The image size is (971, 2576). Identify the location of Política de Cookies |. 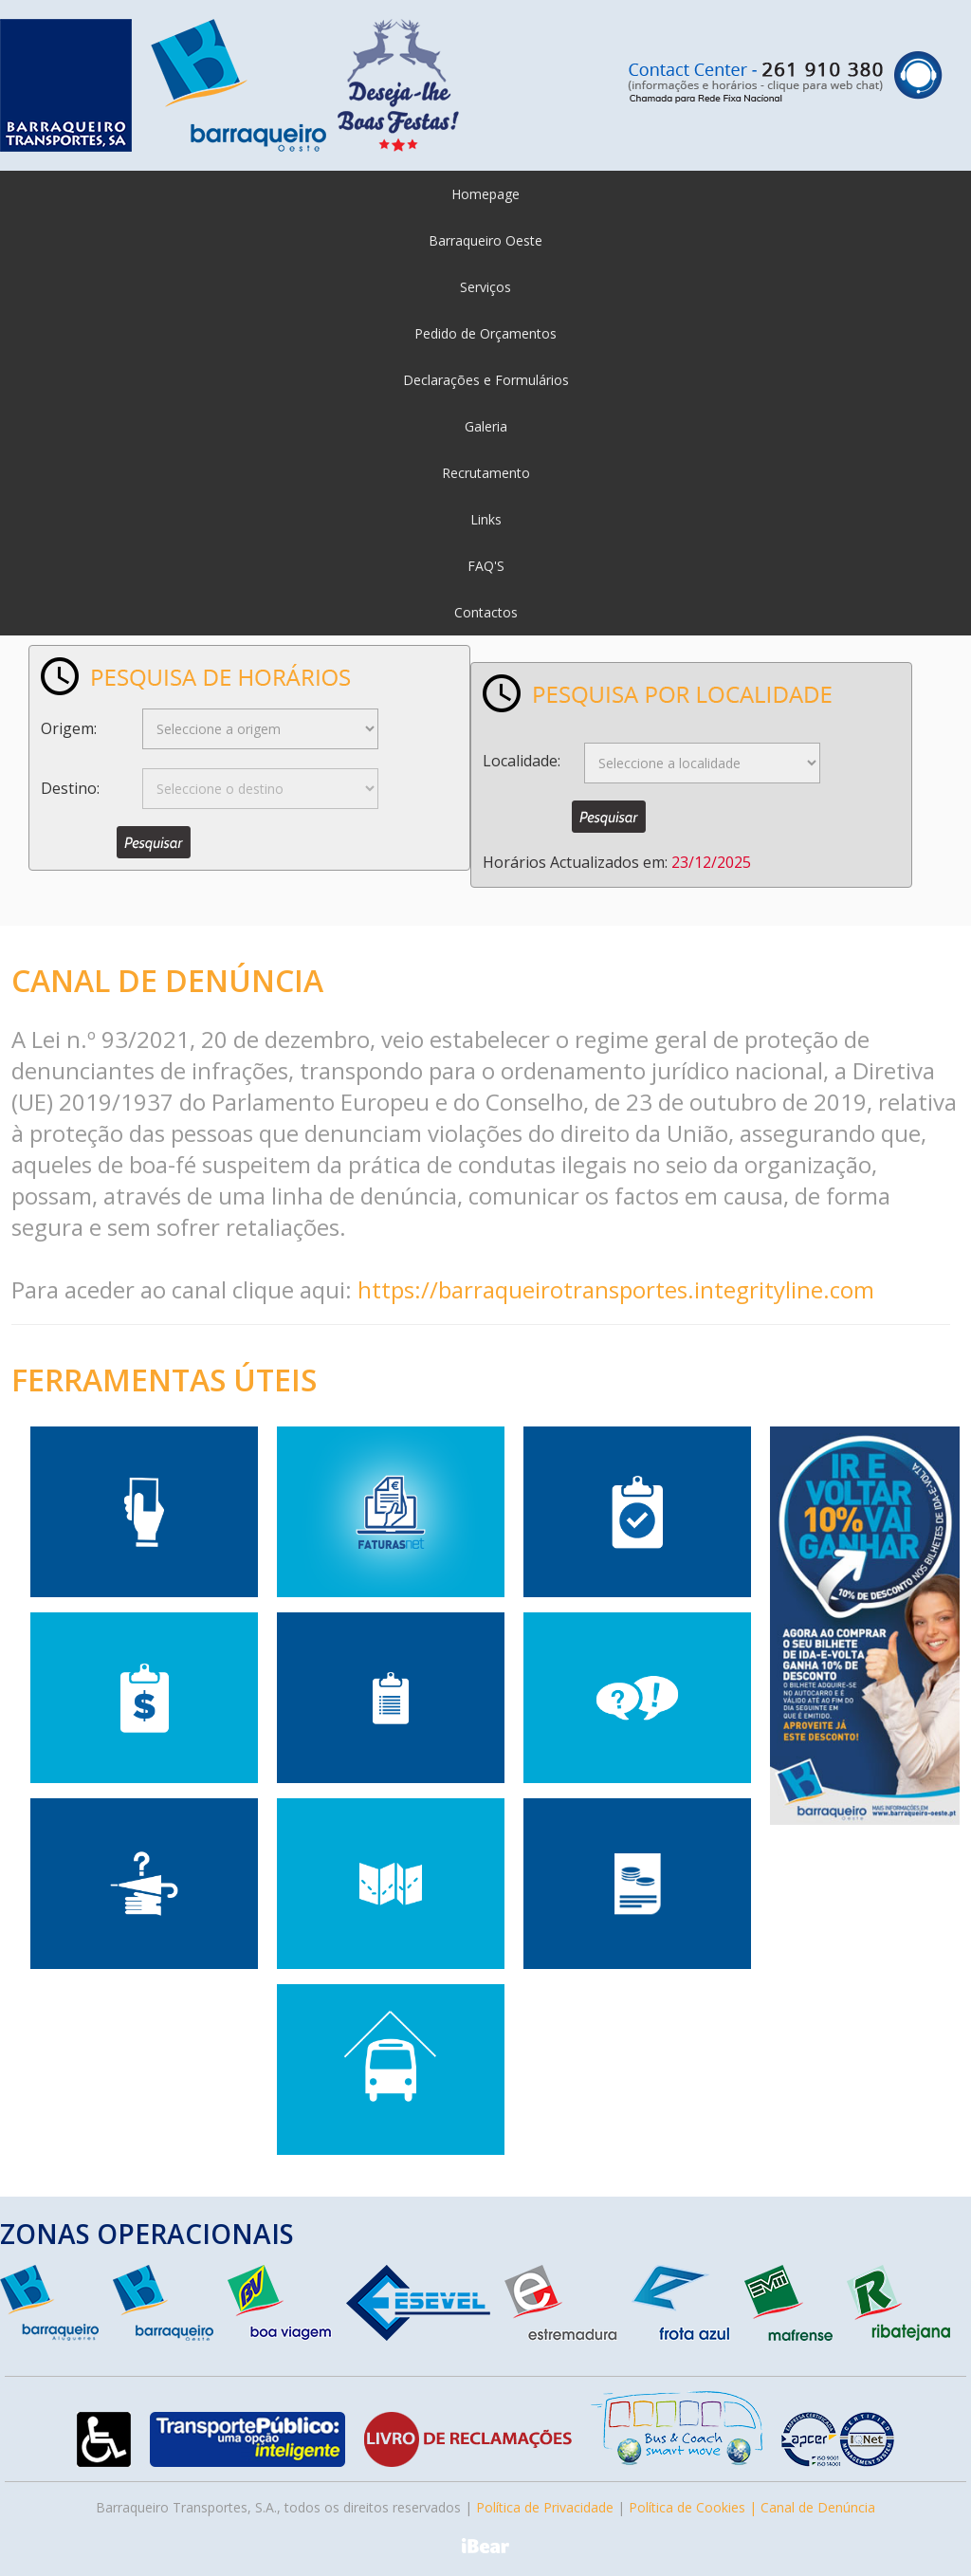
(694, 2507).